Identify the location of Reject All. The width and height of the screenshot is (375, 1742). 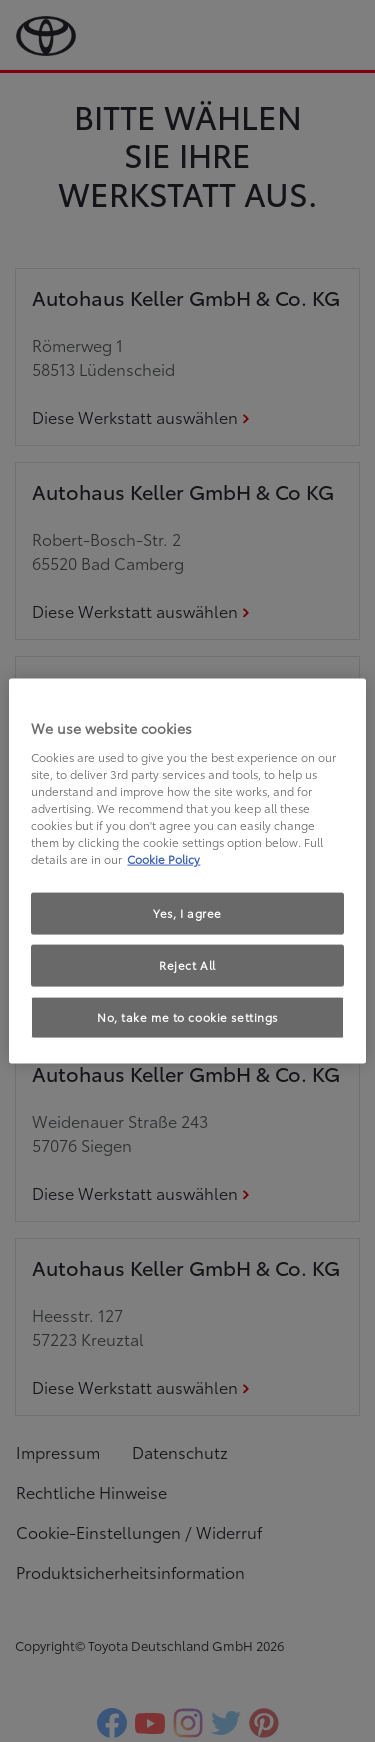
(187, 965).